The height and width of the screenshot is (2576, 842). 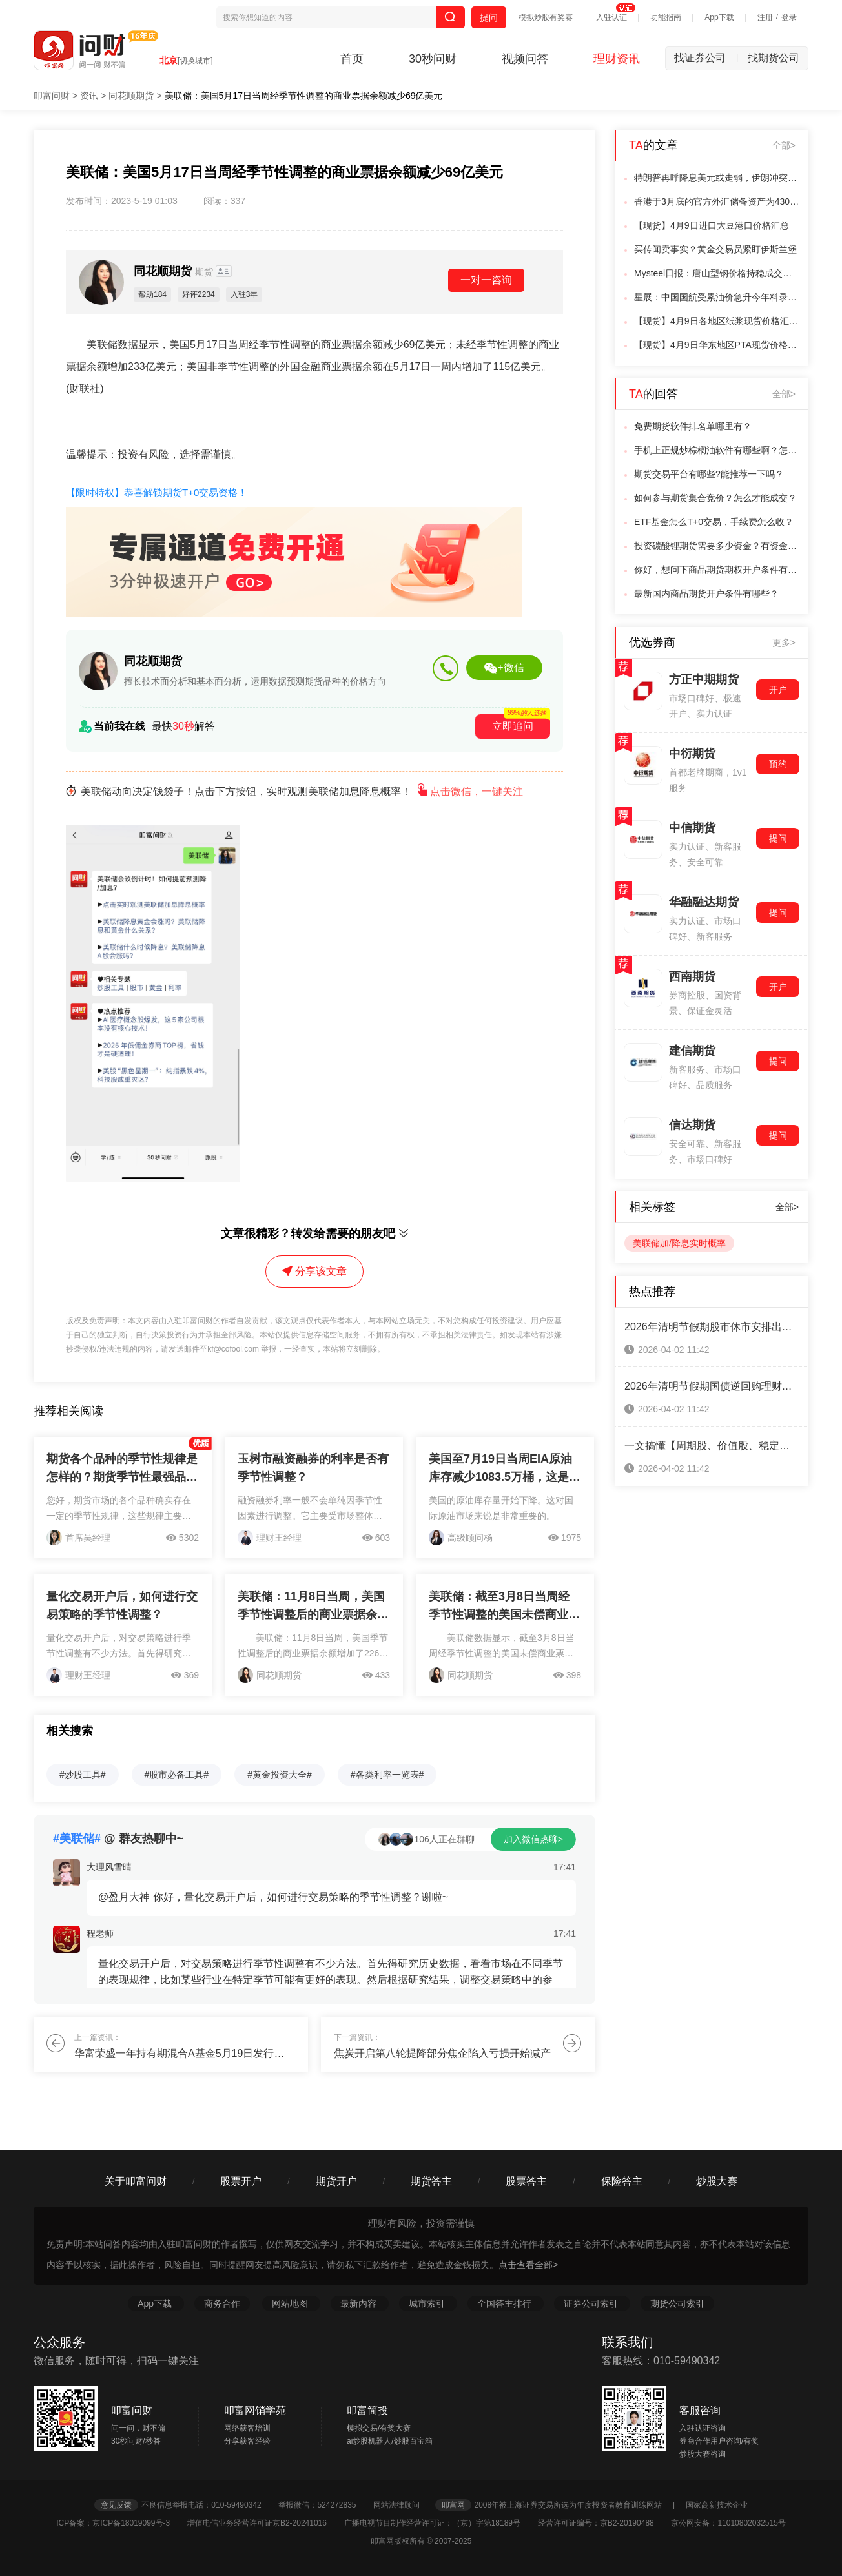 What do you see at coordinates (778, 764) in the screenshot?
I see `预约` at bounding box center [778, 764].